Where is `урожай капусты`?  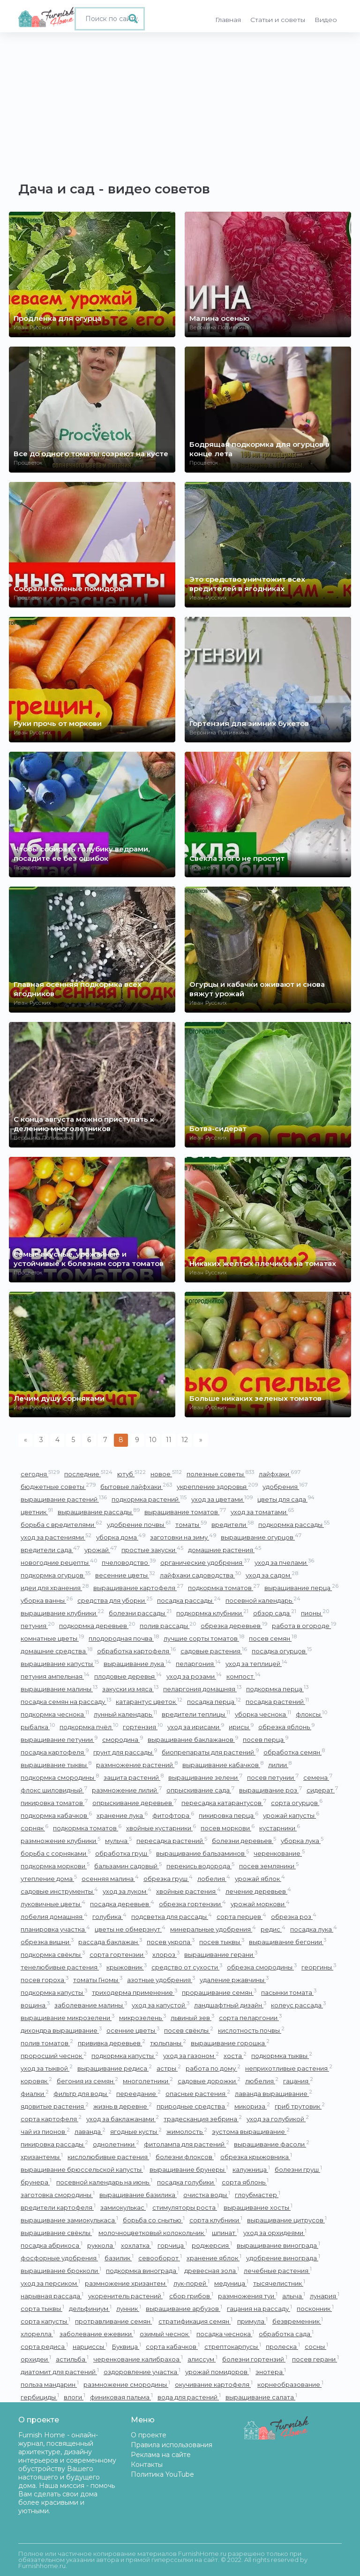 урожай капусты is located at coordinates (291, 1815).